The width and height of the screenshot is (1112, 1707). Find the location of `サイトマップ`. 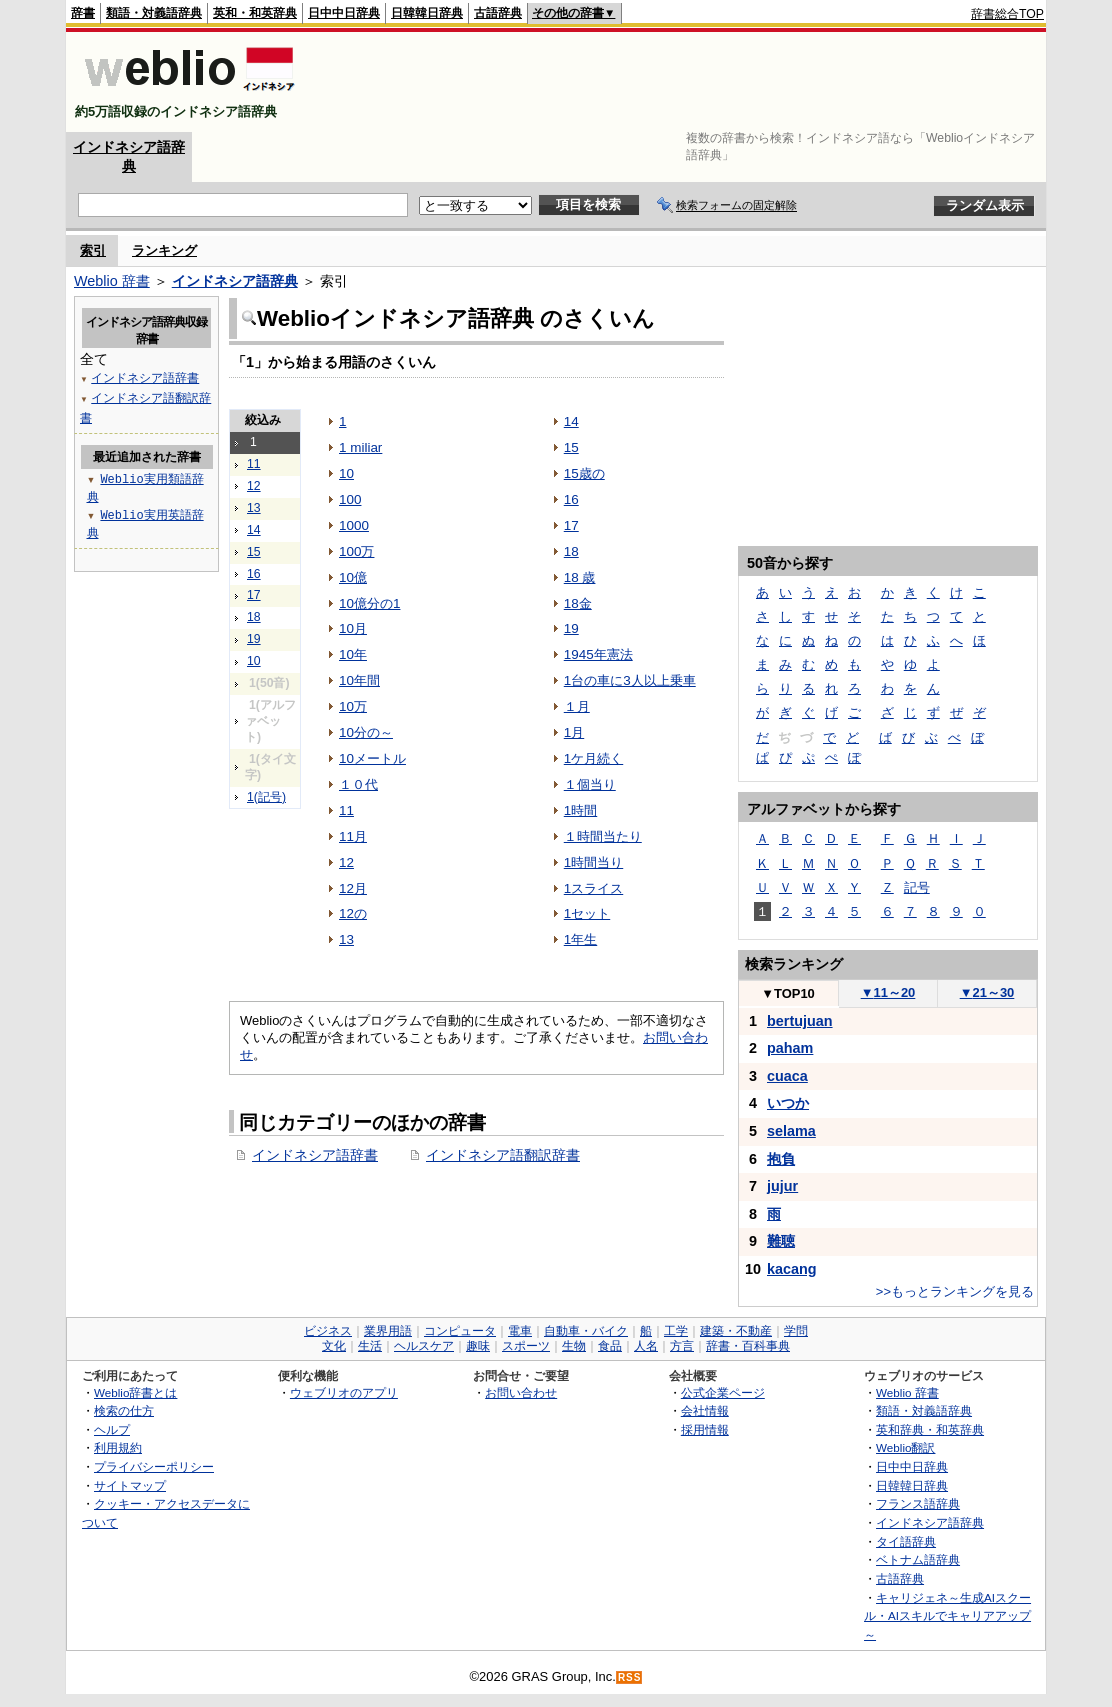

サイトマップ is located at coordinates (130, 1485).